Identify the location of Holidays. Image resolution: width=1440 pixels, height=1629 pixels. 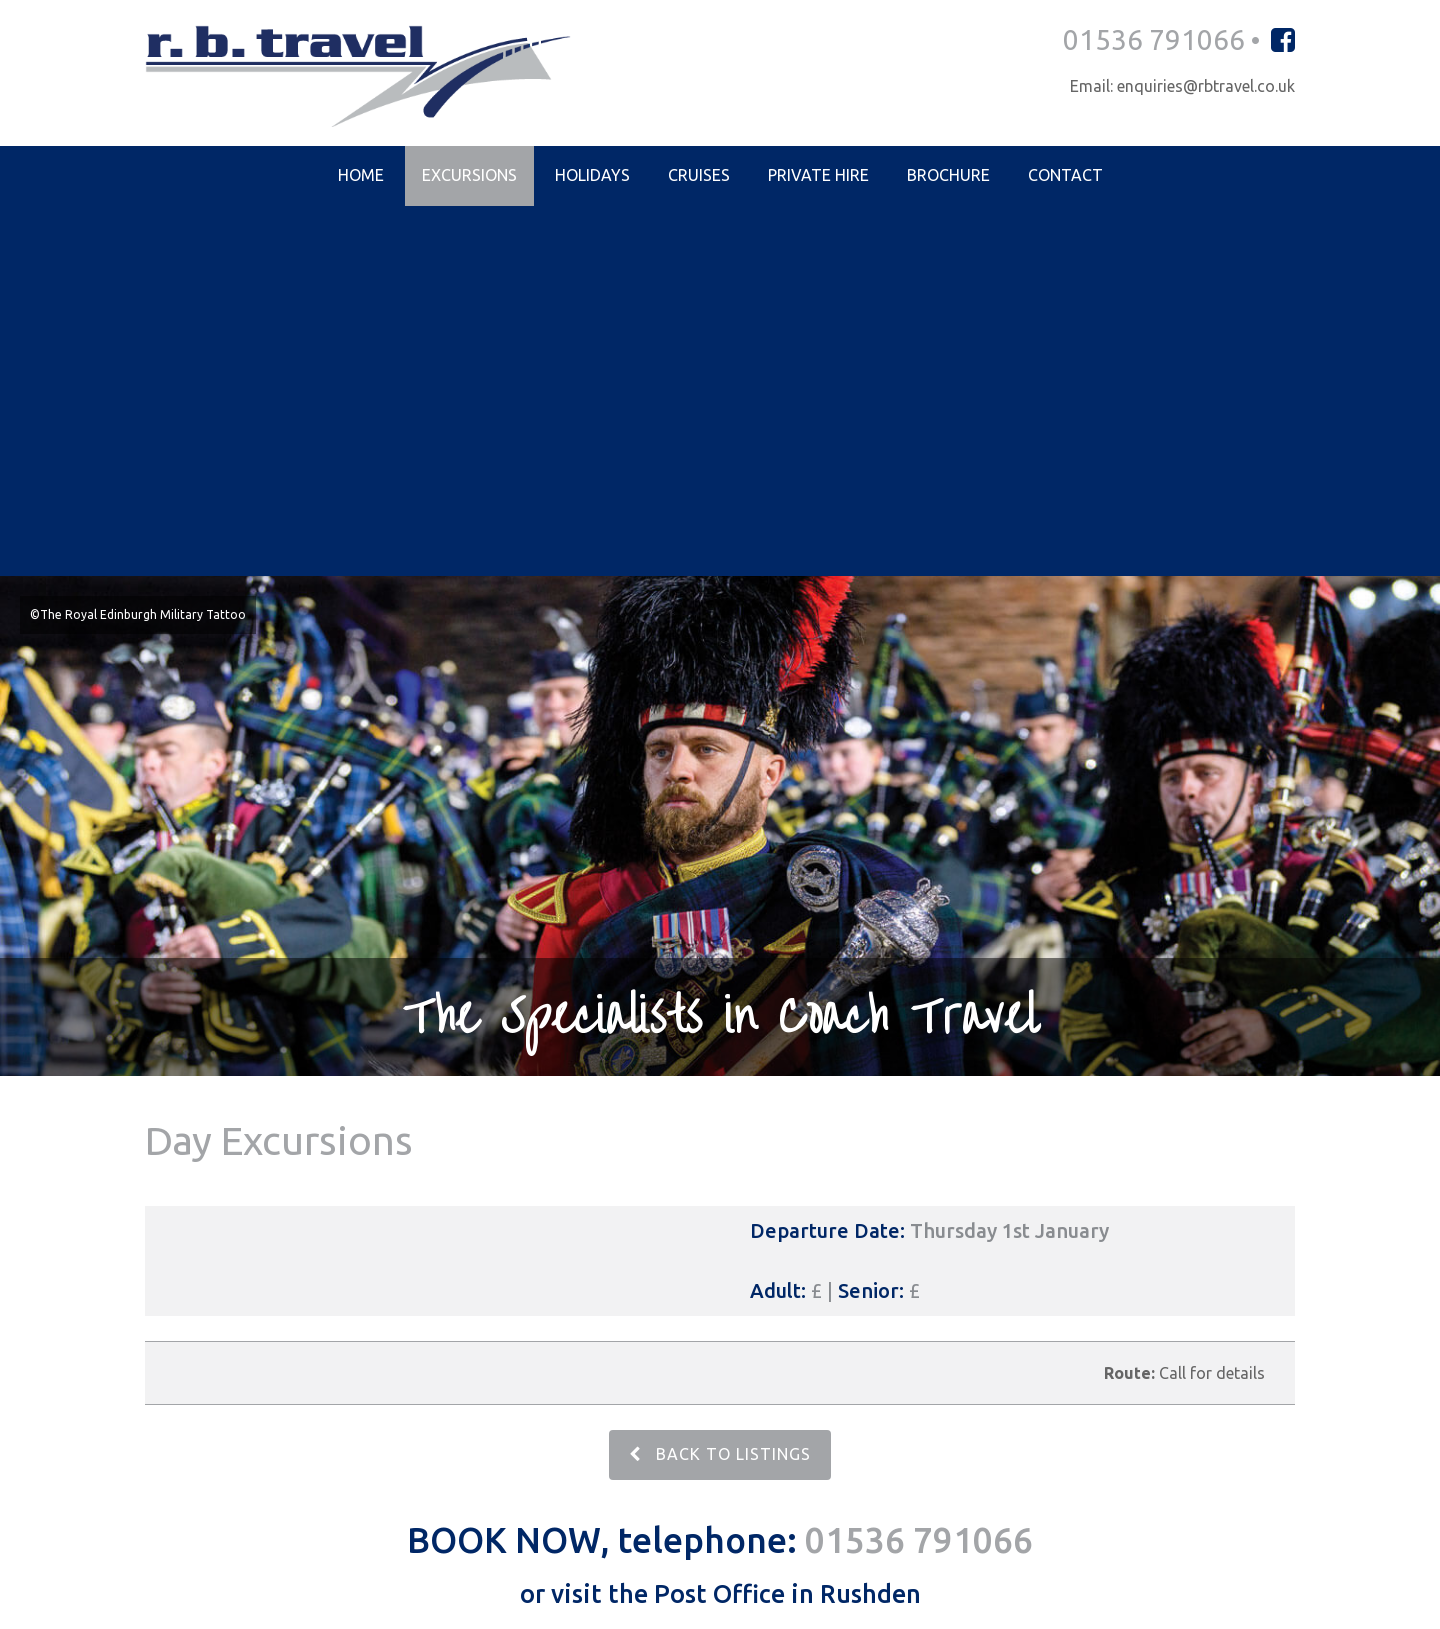
(592, 176).